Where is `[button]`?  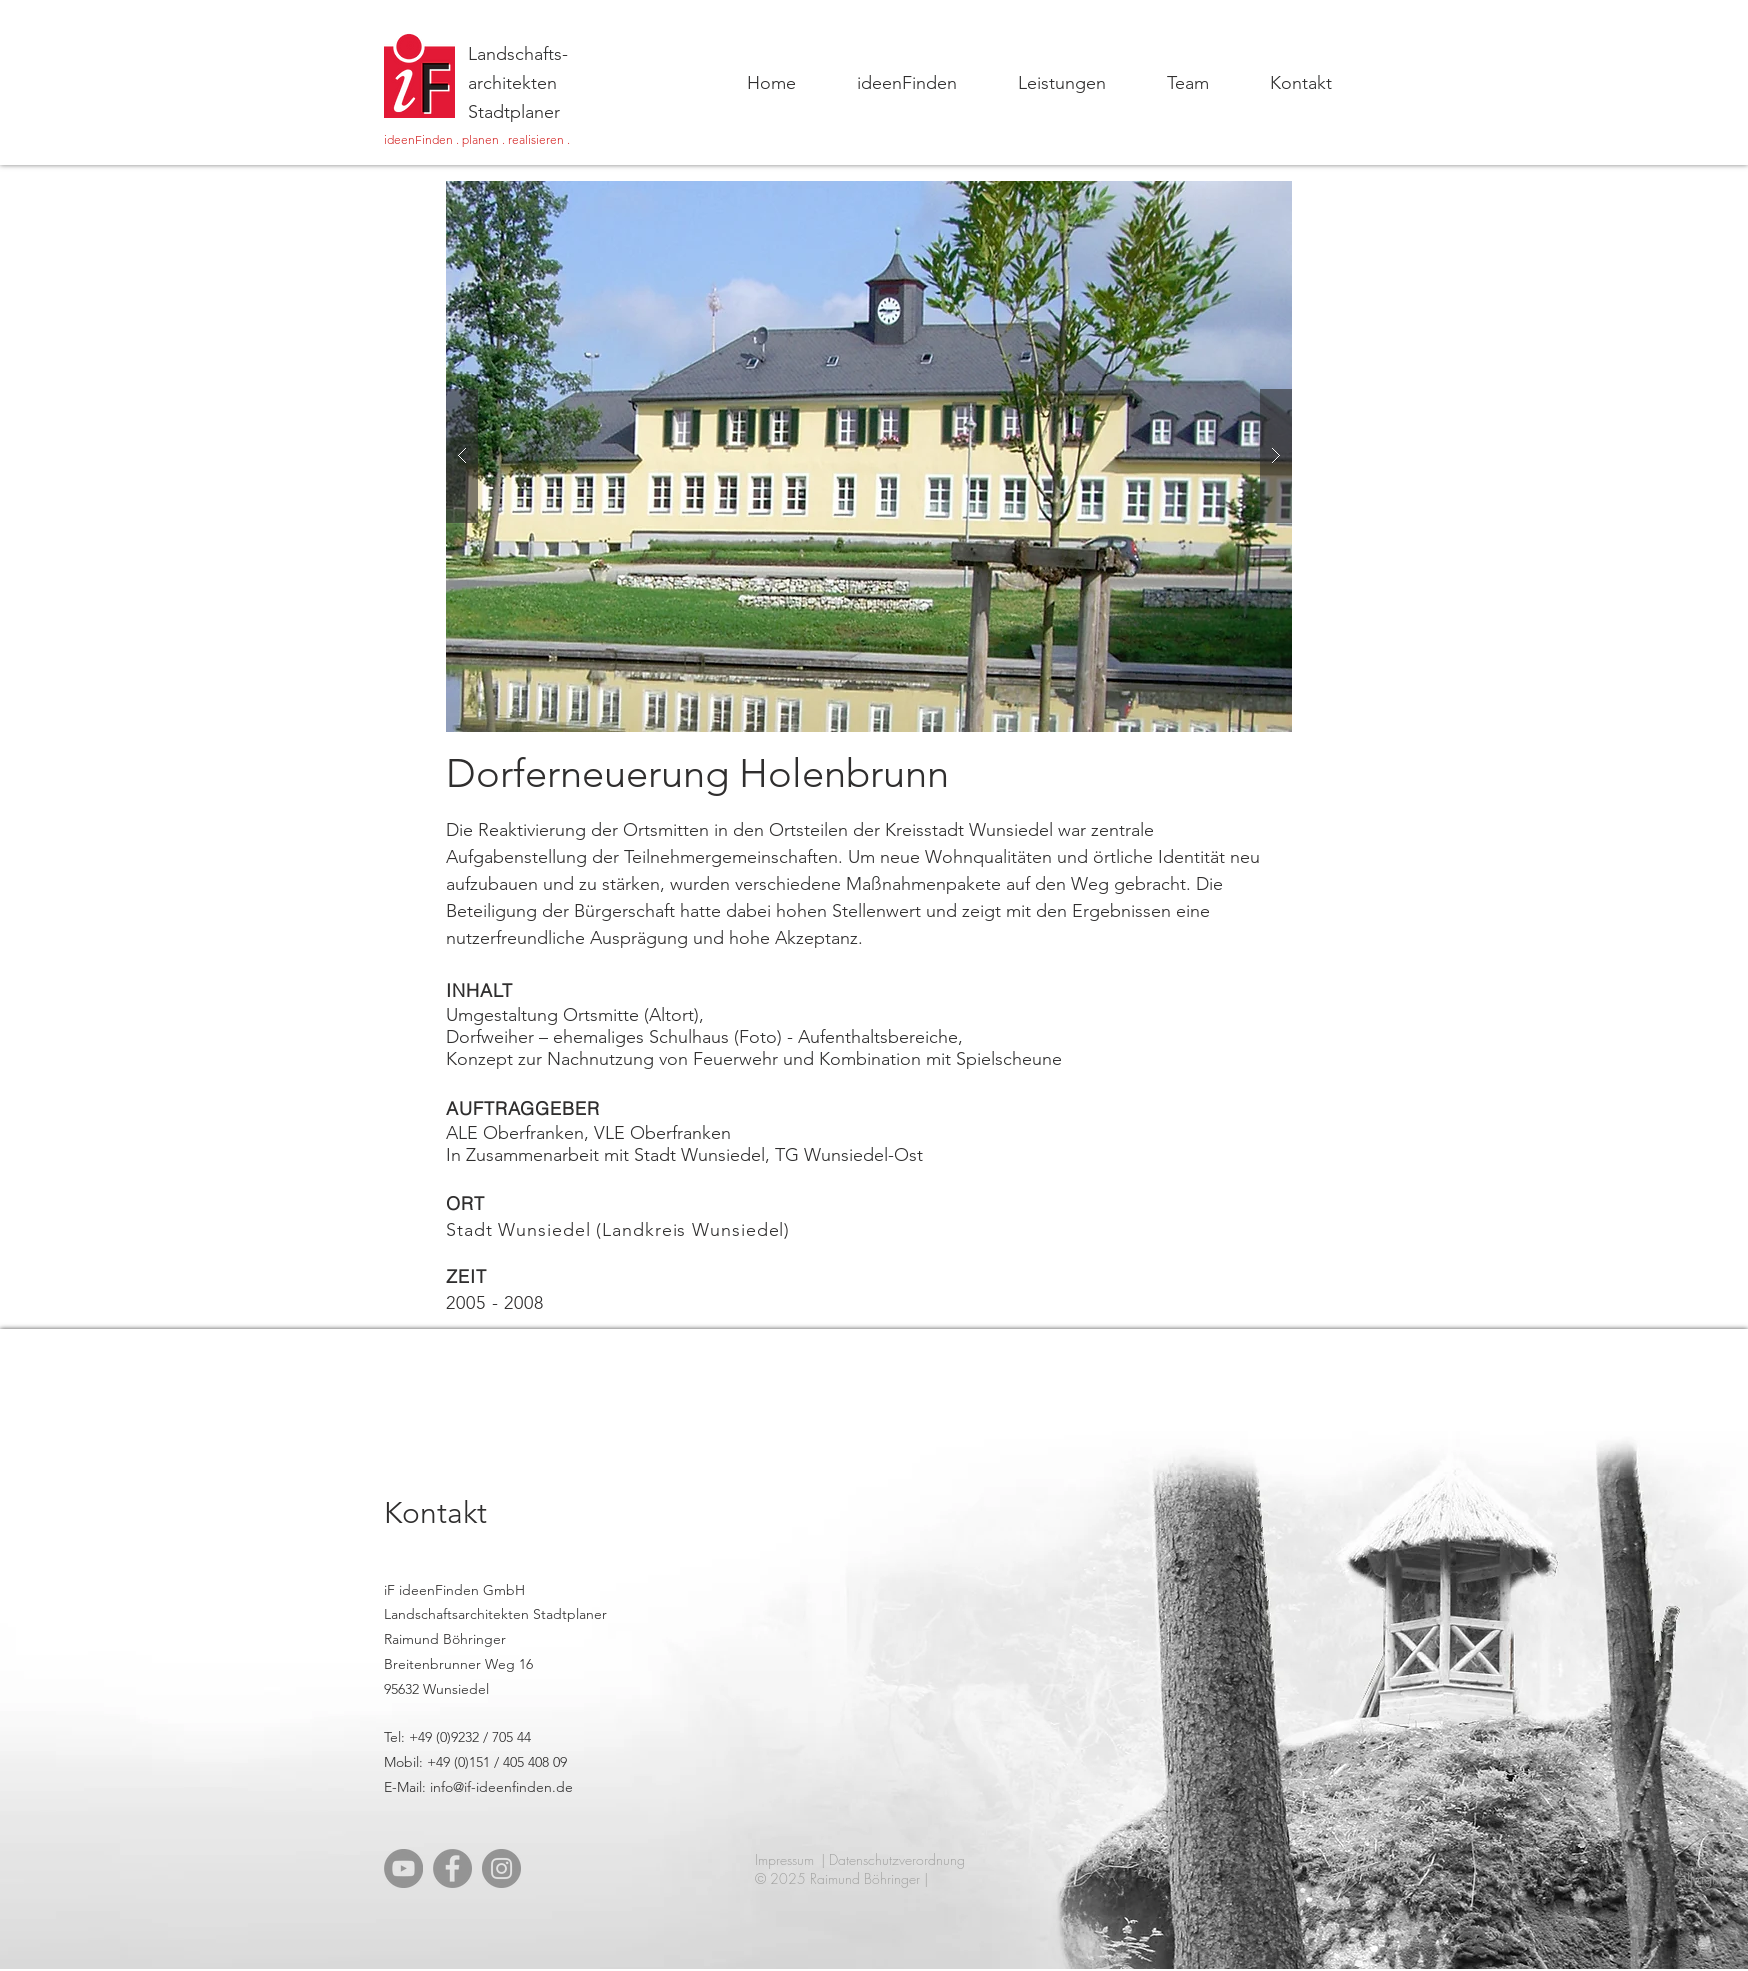
[button] is located at coordinates (869, 456).